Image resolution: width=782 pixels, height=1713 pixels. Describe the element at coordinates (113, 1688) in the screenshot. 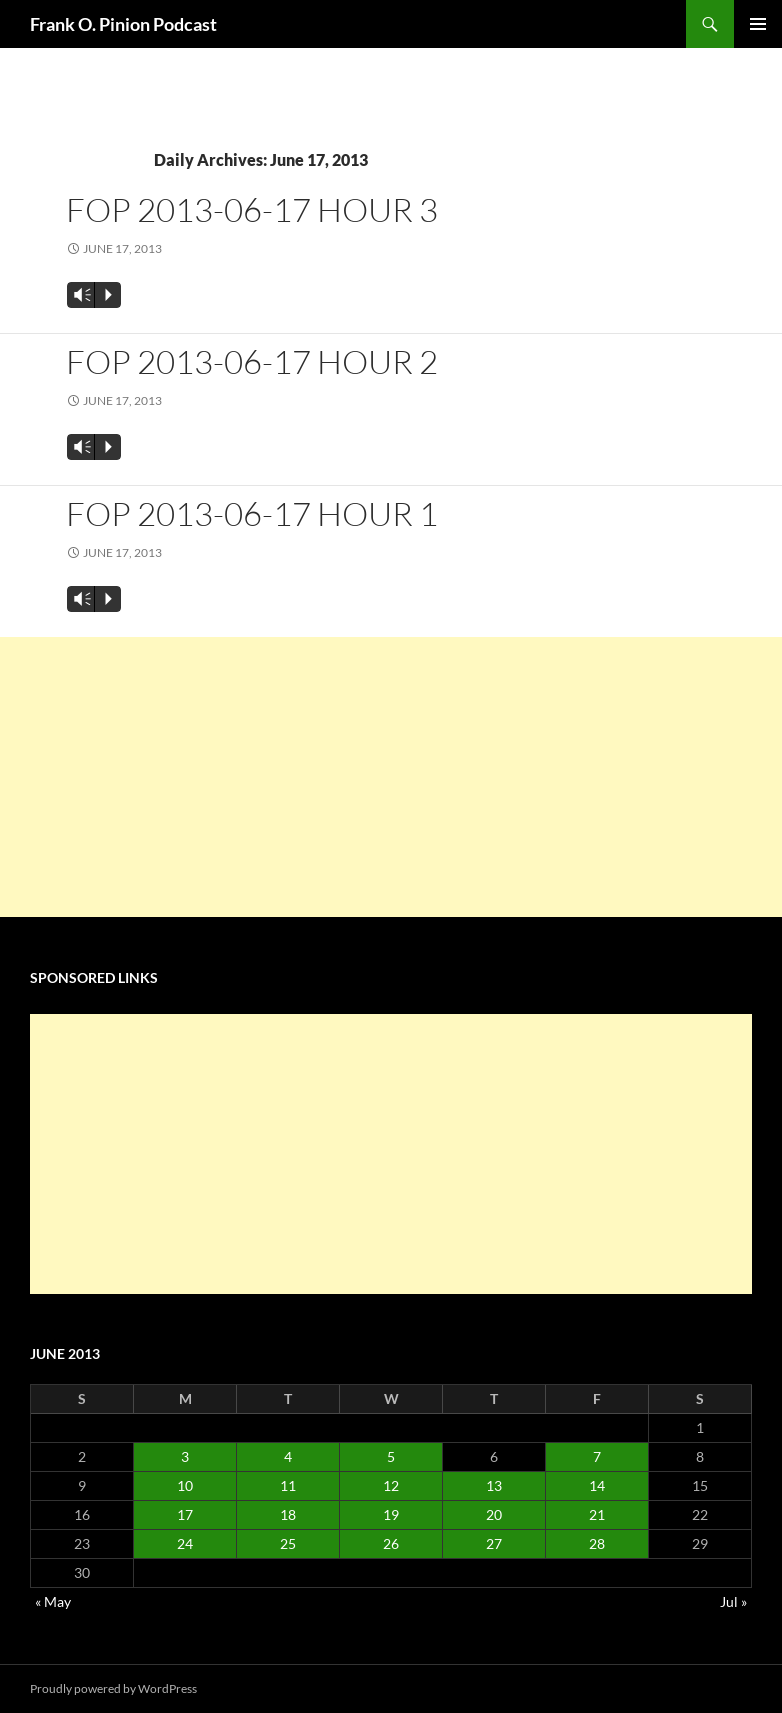

I see `Proudly powered by WordPress` at that location.